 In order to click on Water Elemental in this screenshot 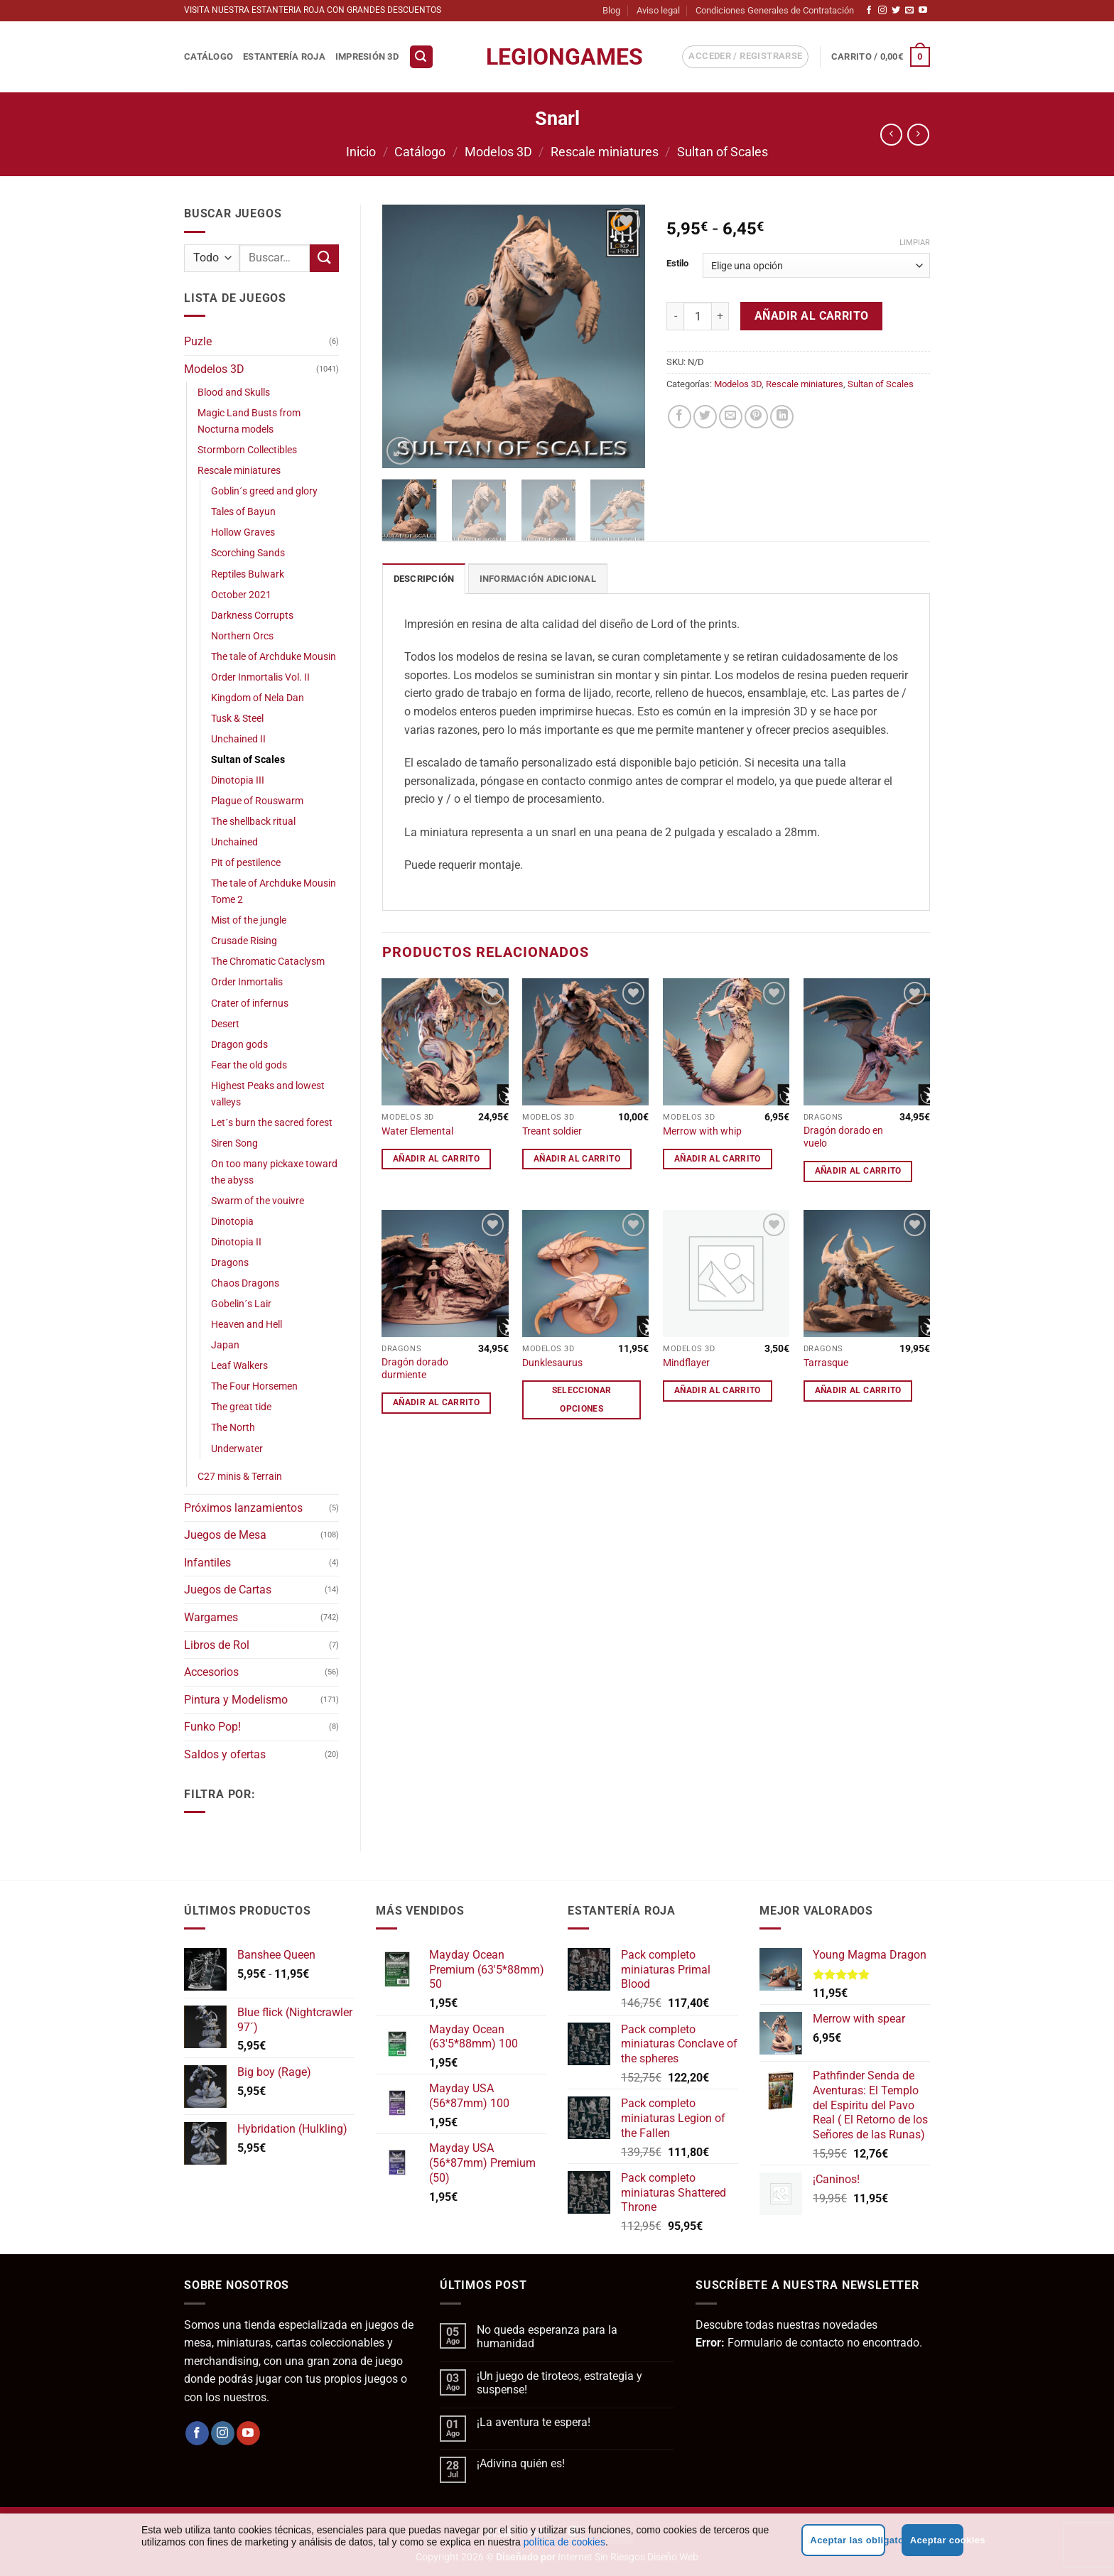, I will do `click(417, 1131)`.